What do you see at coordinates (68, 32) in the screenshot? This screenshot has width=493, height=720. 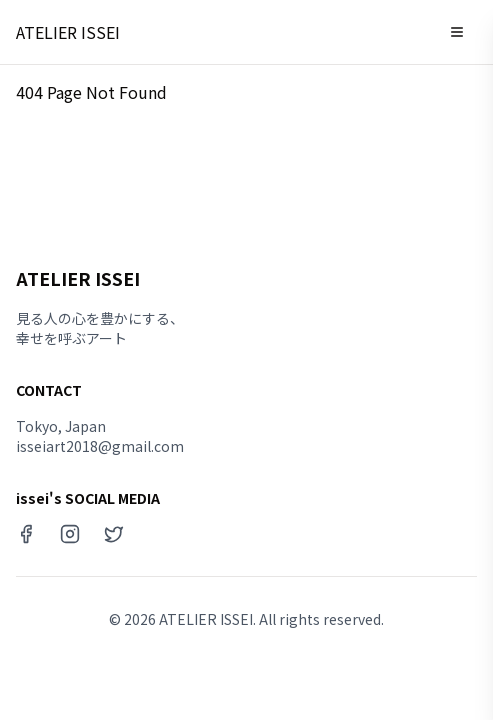 I see `ATELIER ISSEI` at bounding box center [68, 32].